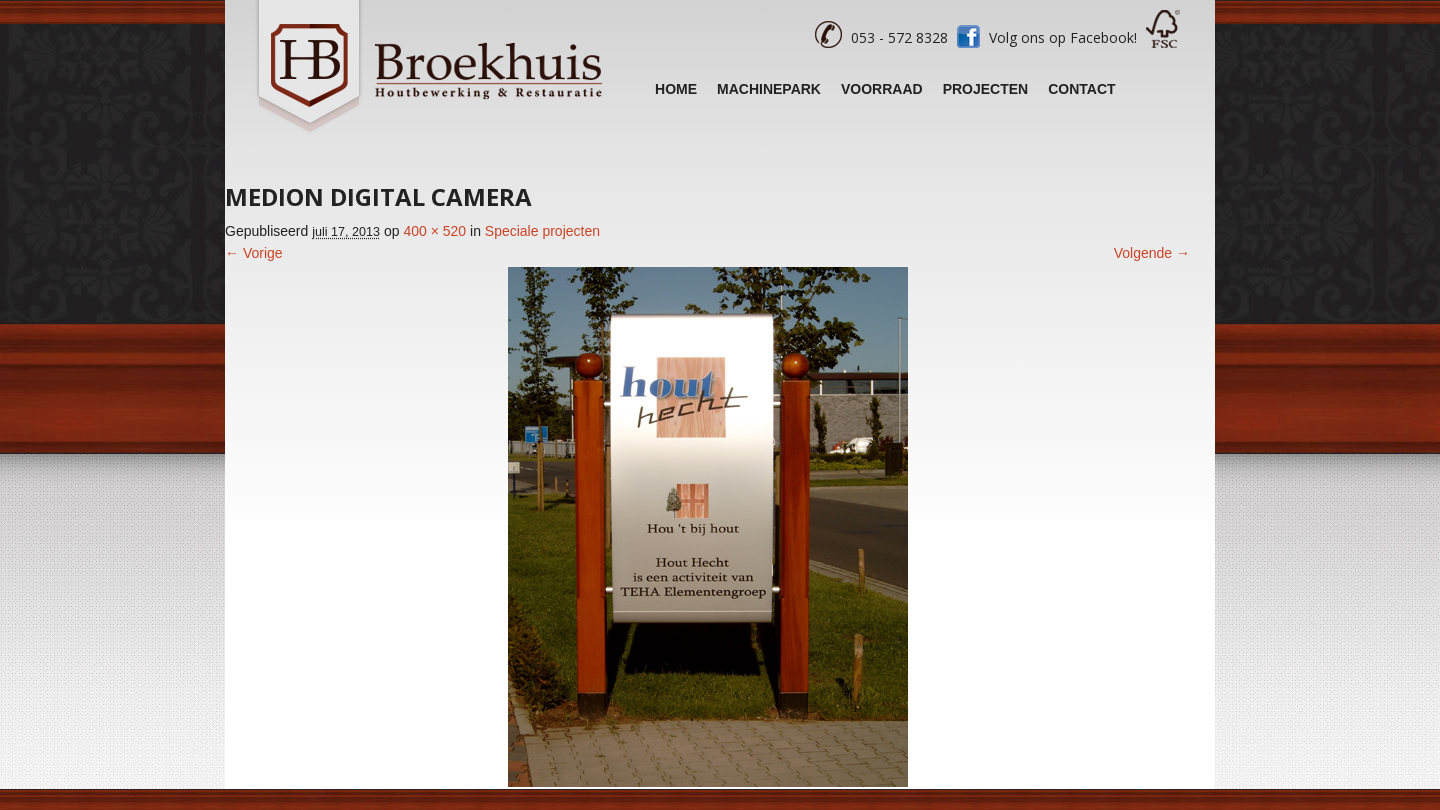  I want to click on Projecten, so click(986, 89).